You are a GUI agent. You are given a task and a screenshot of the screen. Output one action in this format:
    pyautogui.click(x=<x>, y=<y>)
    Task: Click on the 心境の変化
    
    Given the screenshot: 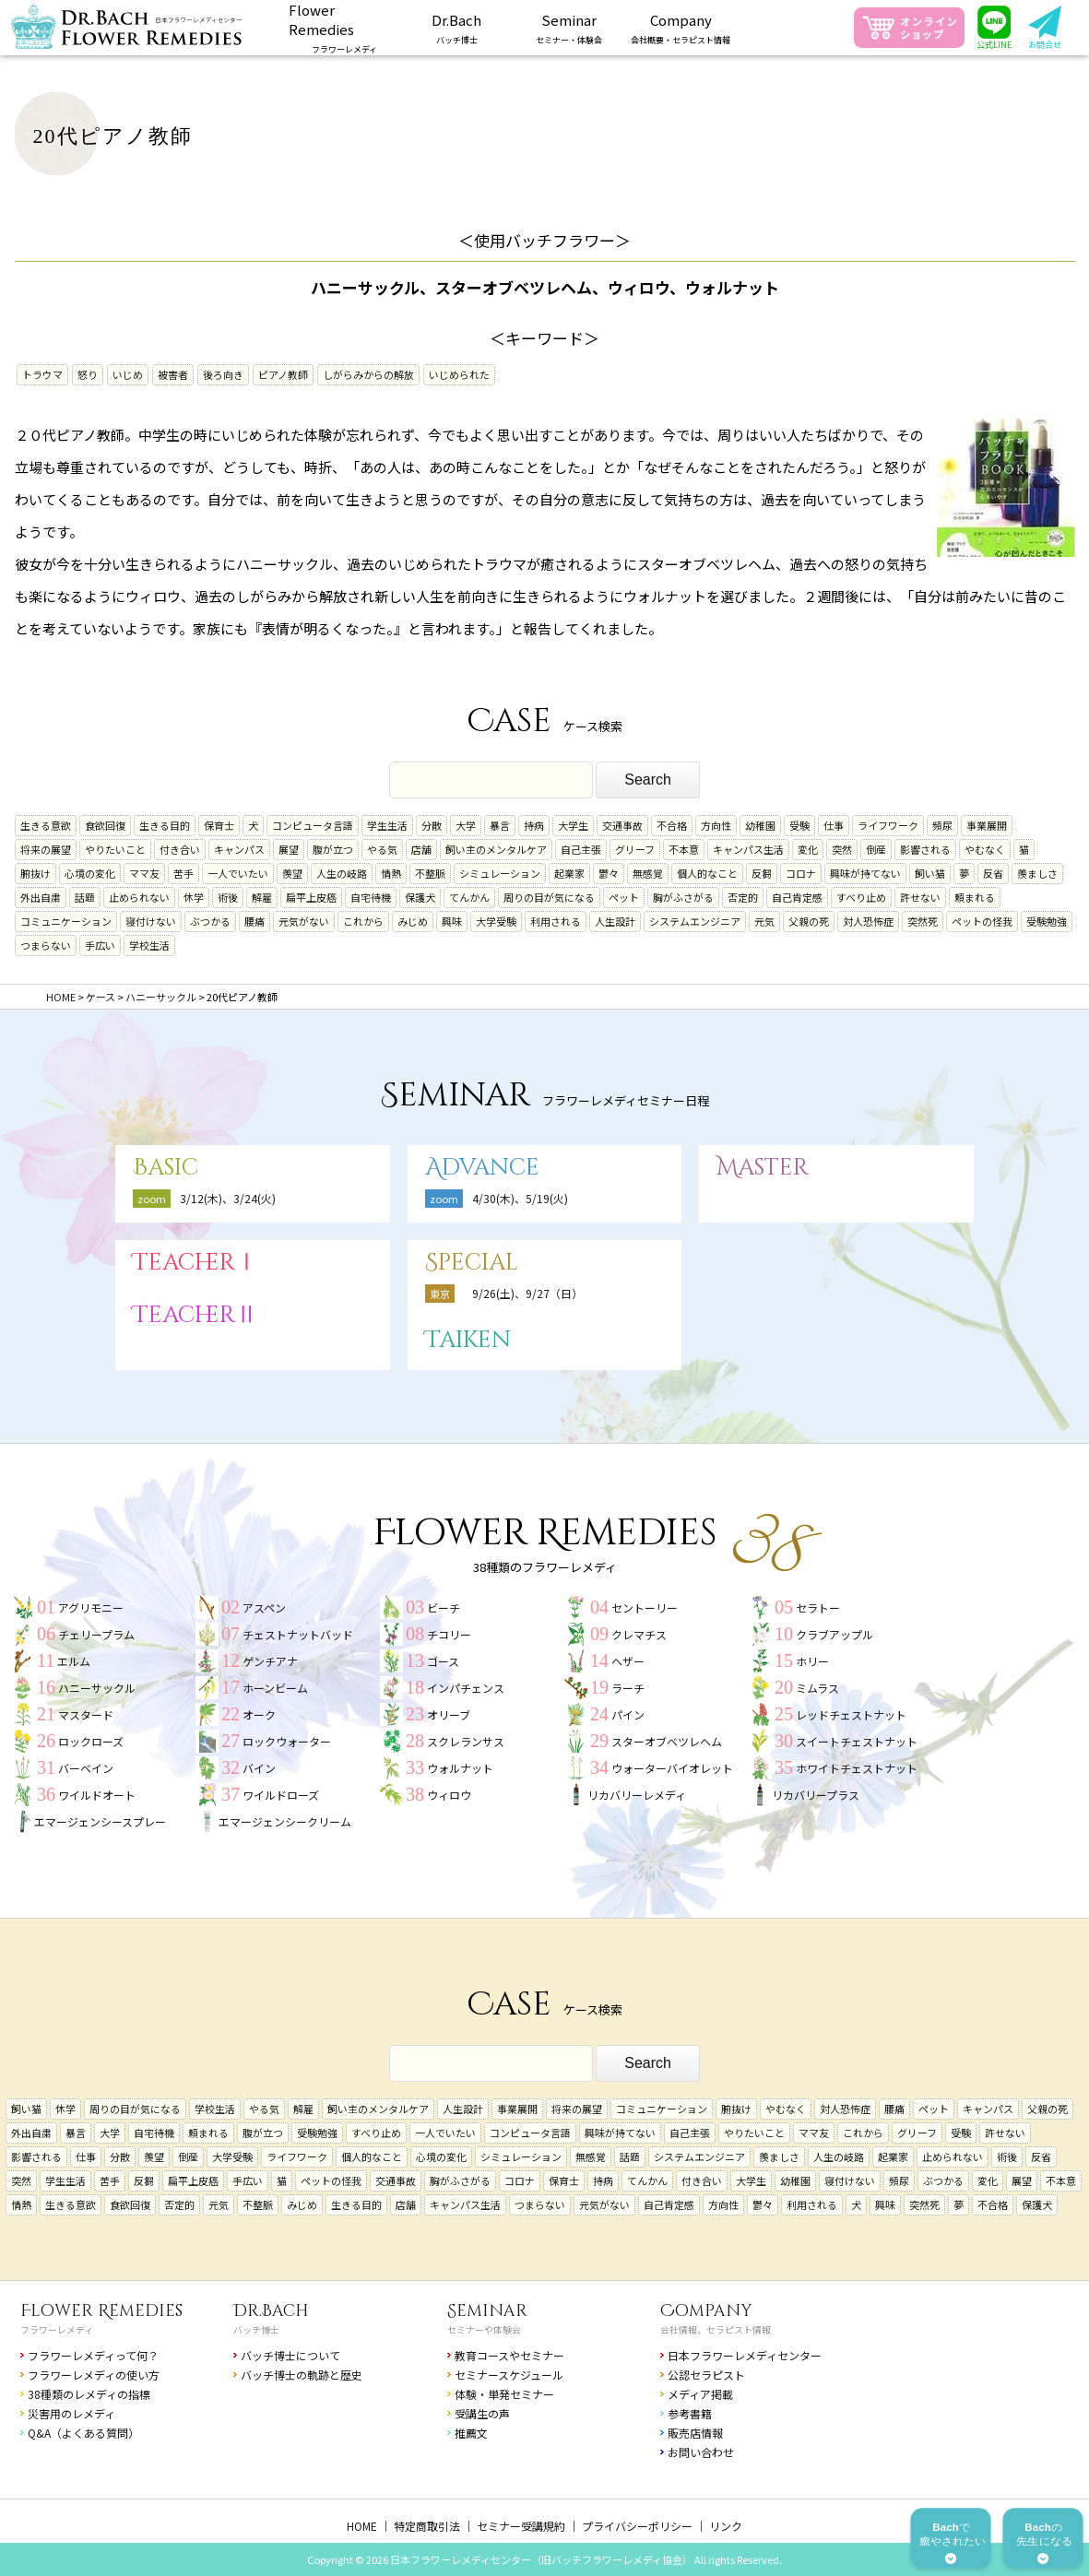 What is the action you would take?
    pyautogui.click(x=90, y=873)
    